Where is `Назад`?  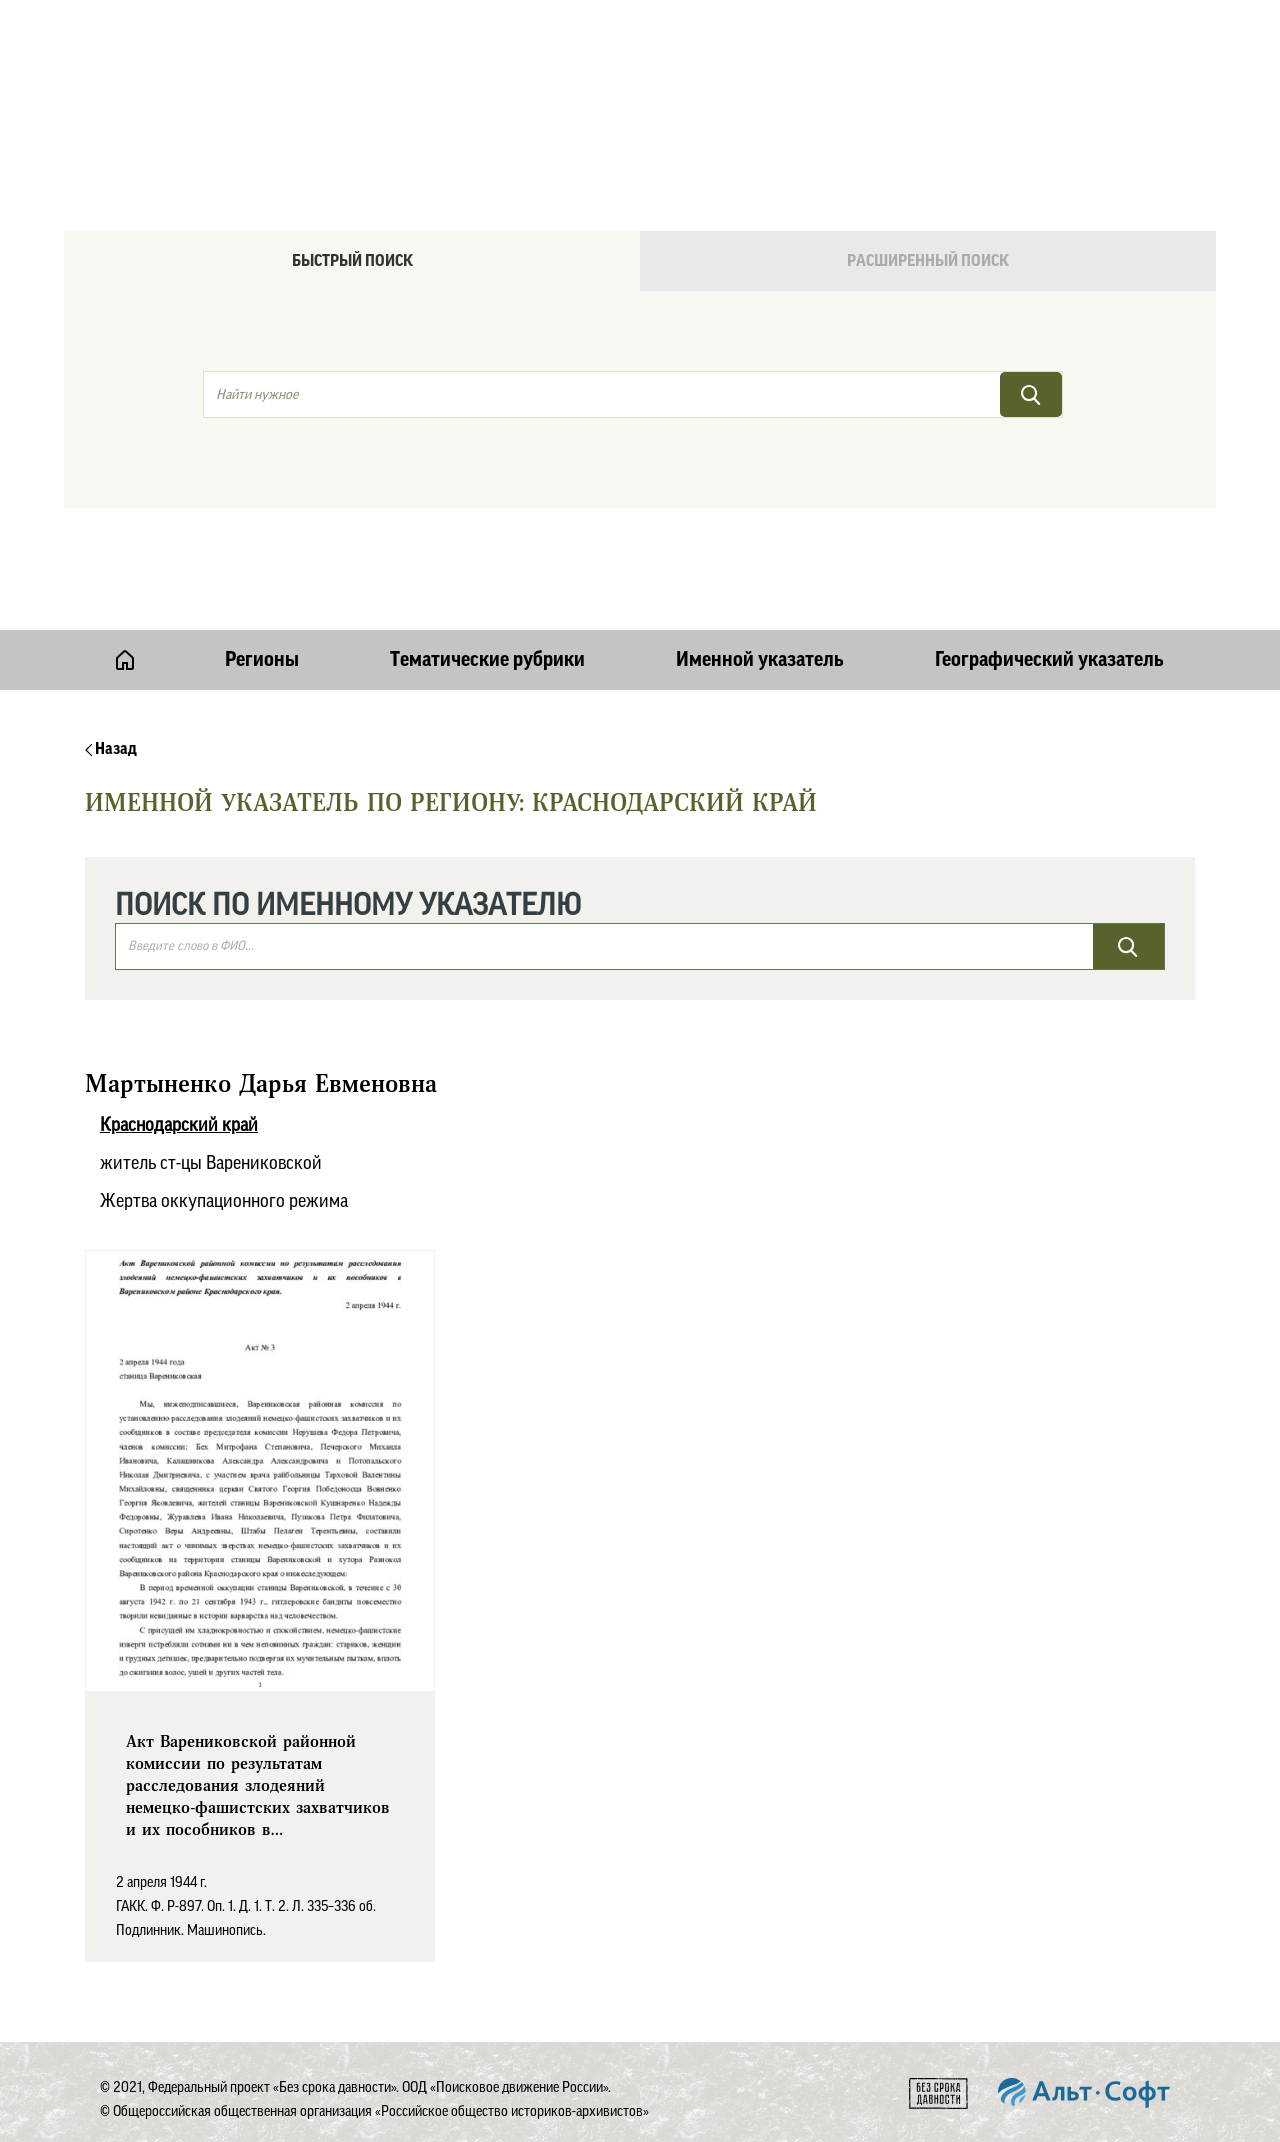 Назад is located at coordinates (111, 749).